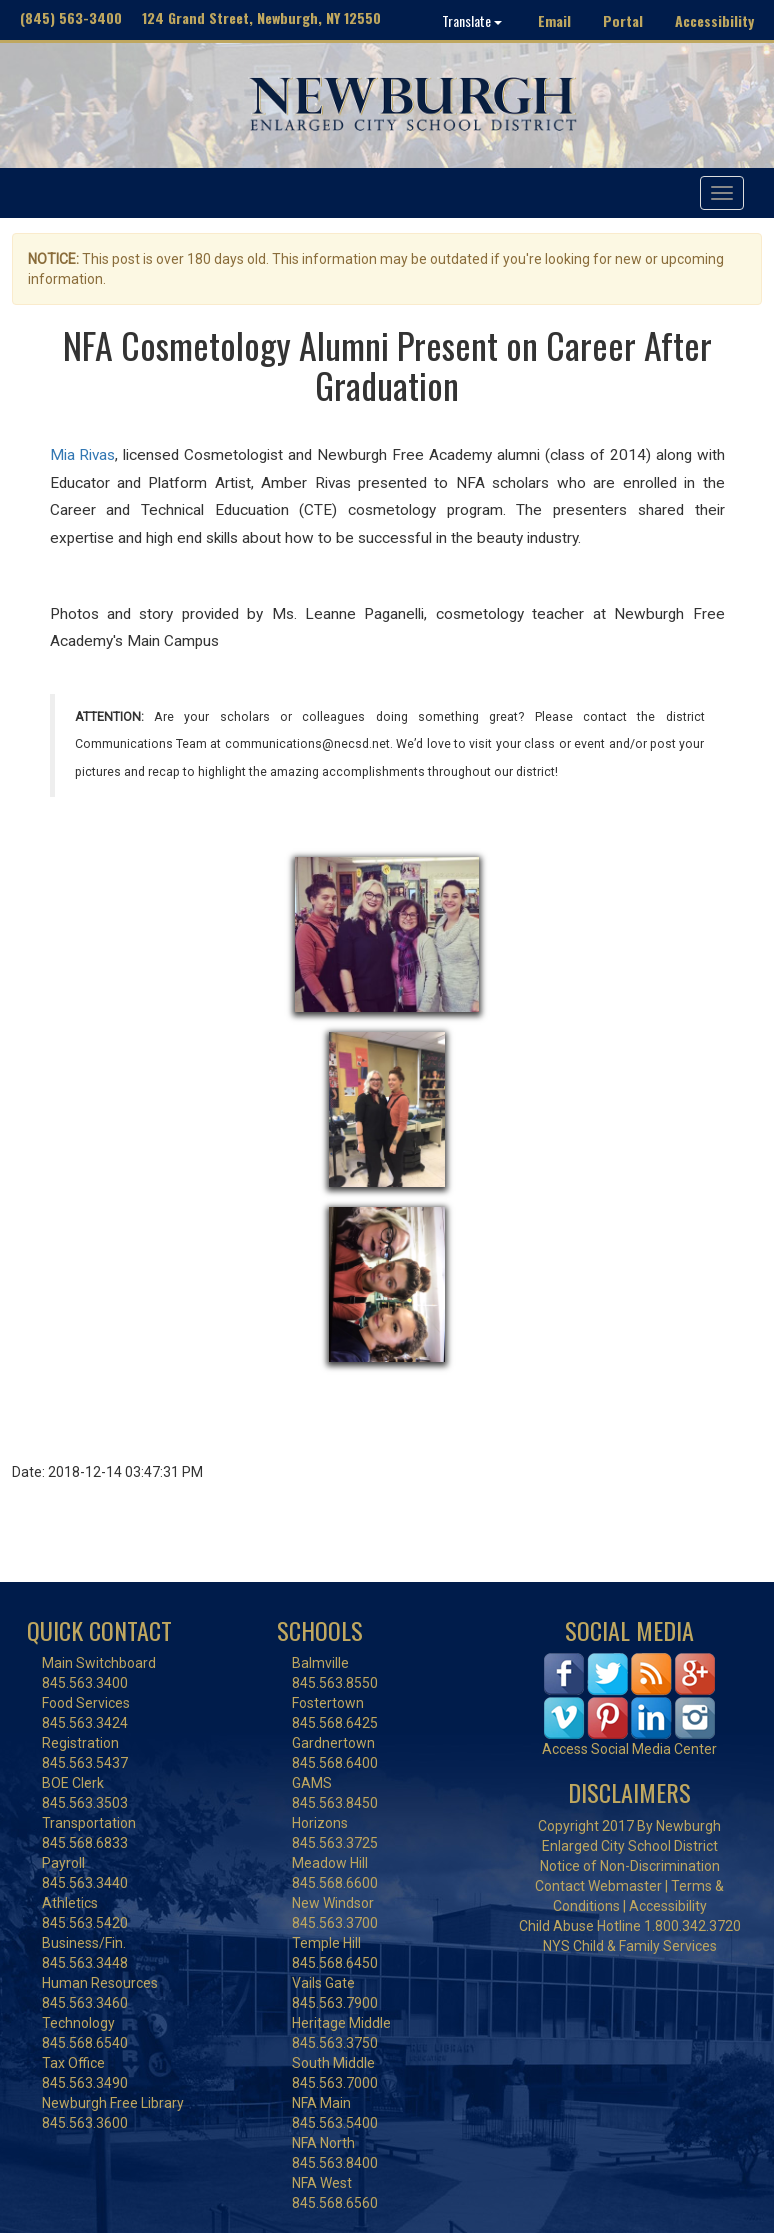 The image size is (774, 2233). I want to click on Notice of Non-Discrimination, so click(630, 1866).